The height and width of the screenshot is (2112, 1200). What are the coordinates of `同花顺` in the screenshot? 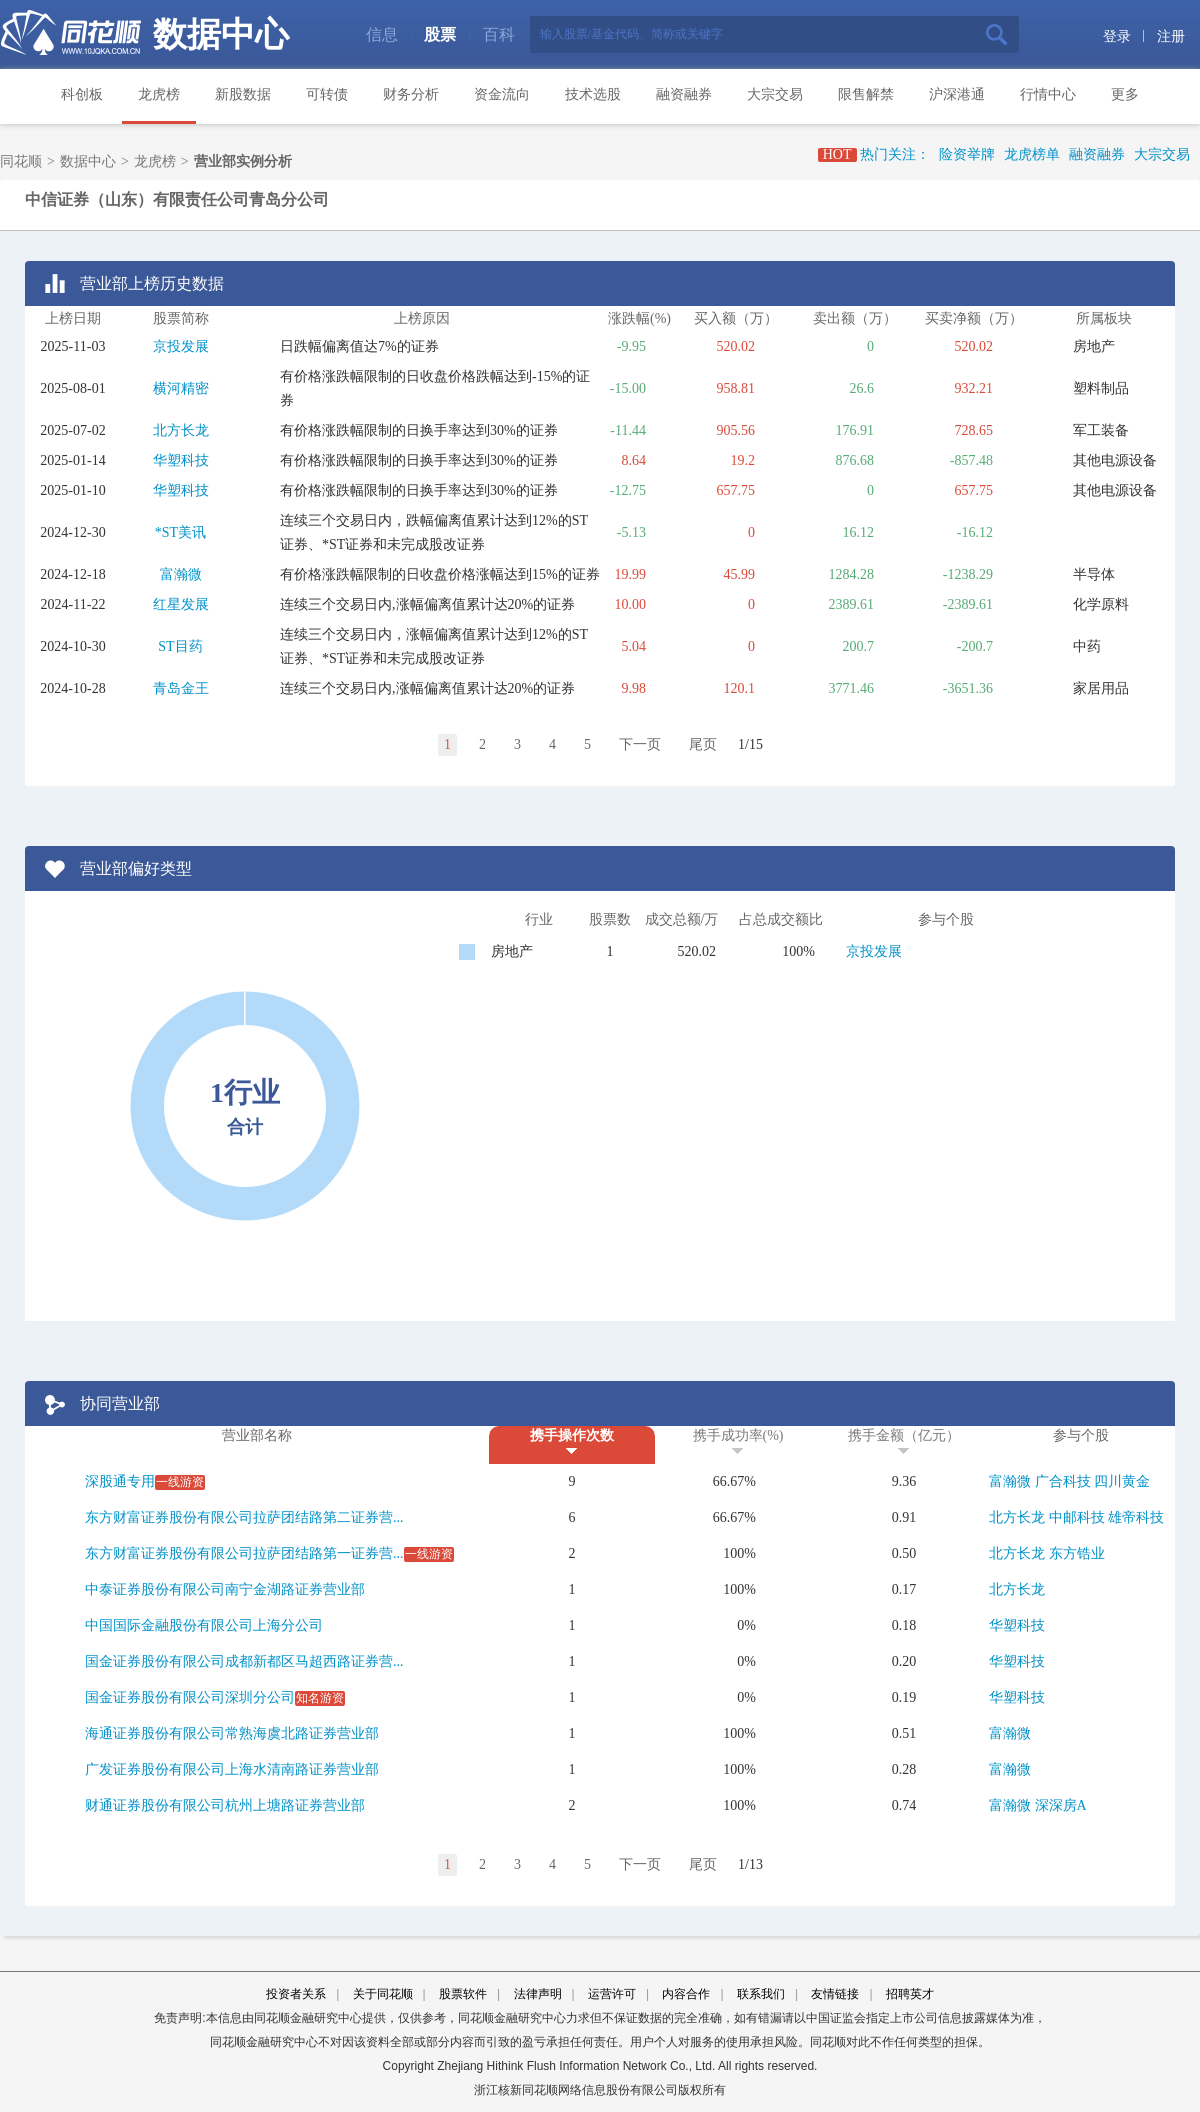 It's located at (21, 161).